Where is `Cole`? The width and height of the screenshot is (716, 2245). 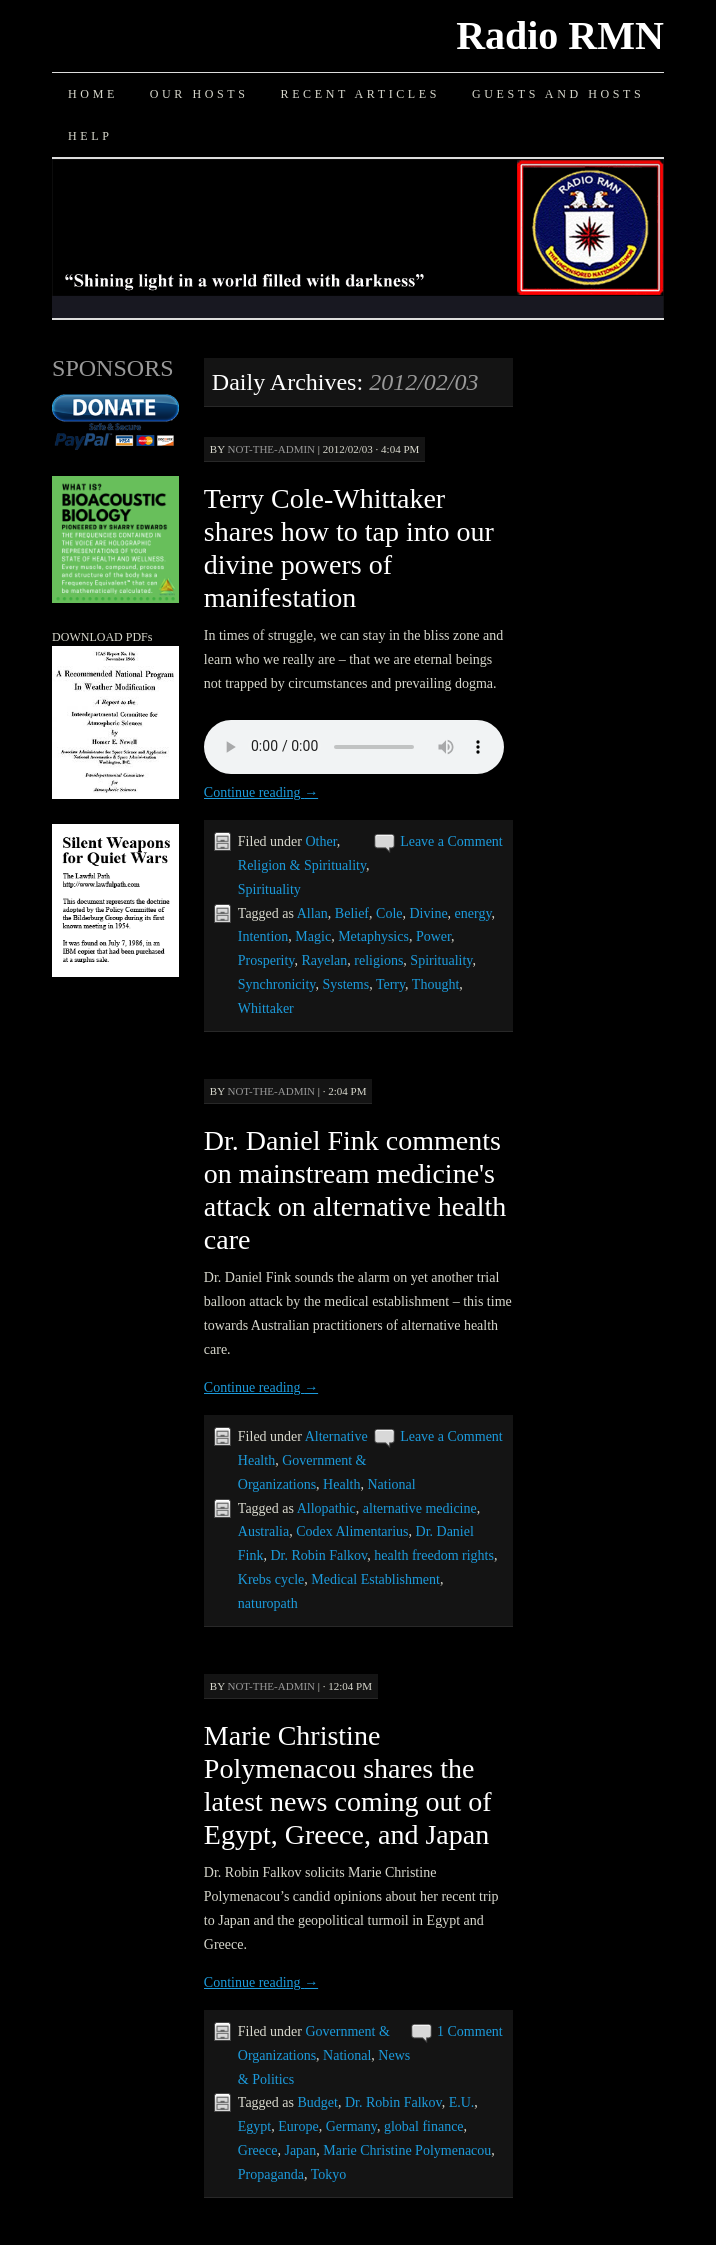 Cole is located at coordinates (389, 913).